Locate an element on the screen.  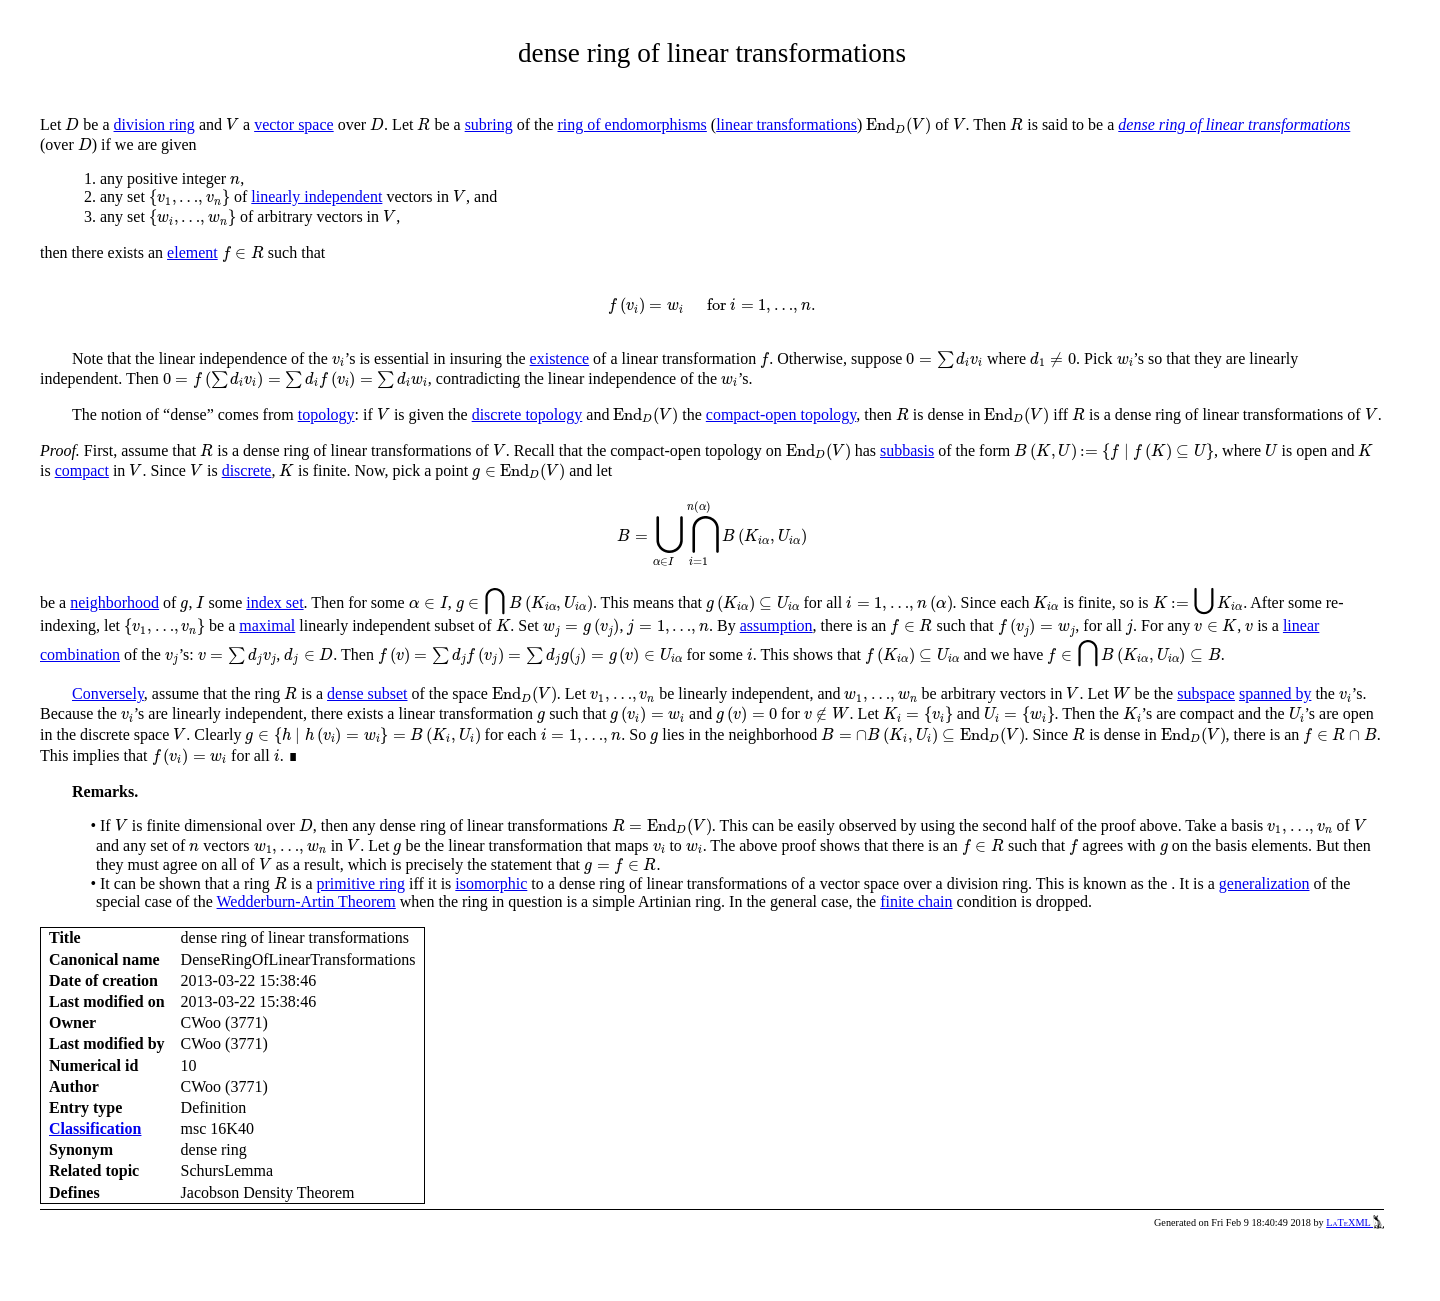
neighborhood is located at coordinates (114, 602).